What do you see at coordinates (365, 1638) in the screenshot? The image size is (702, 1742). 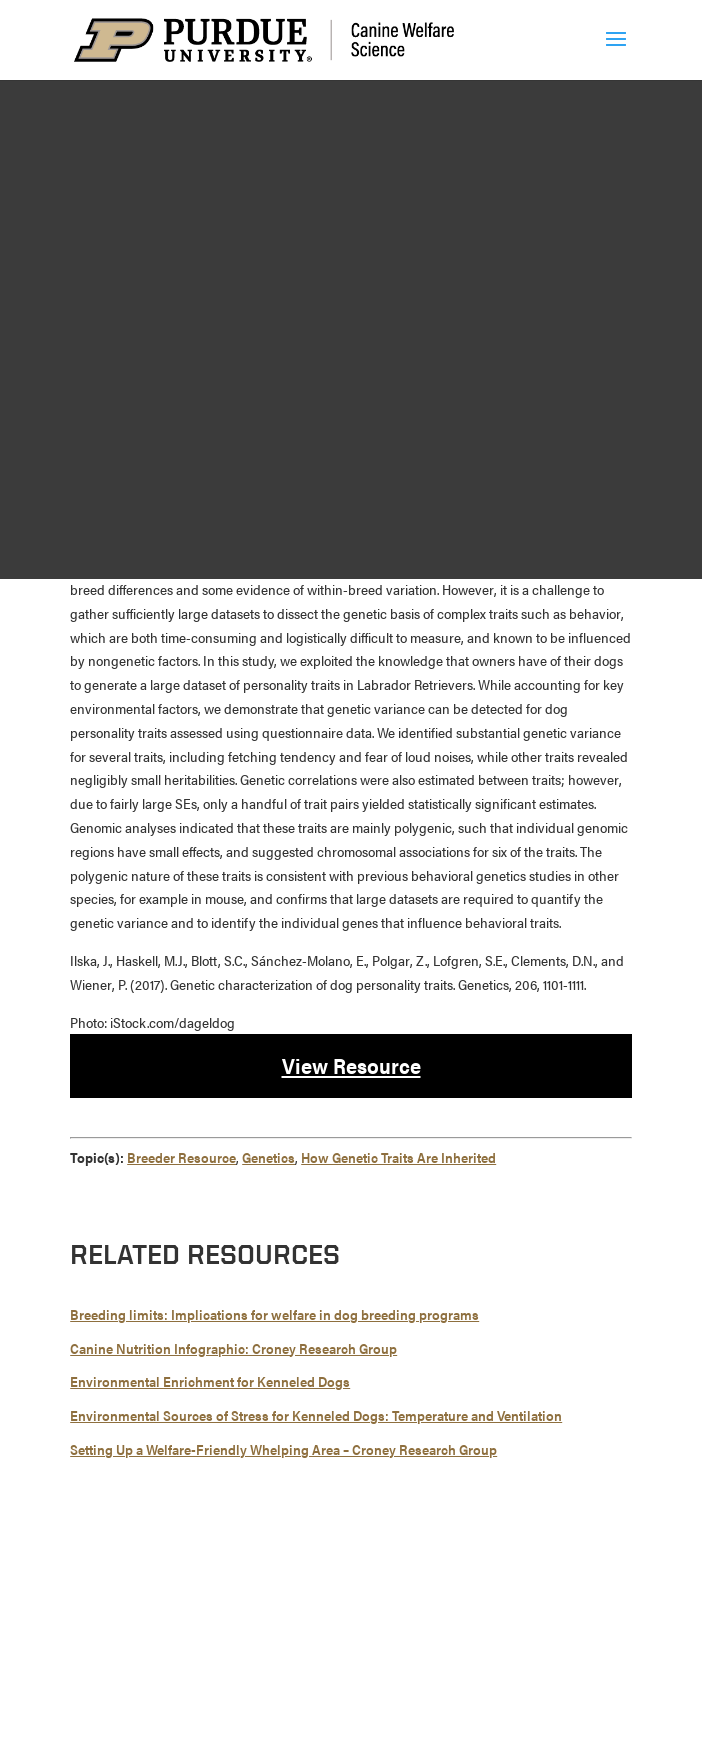 I see `Copyright Complaints` at bounding box center [365, 1638].